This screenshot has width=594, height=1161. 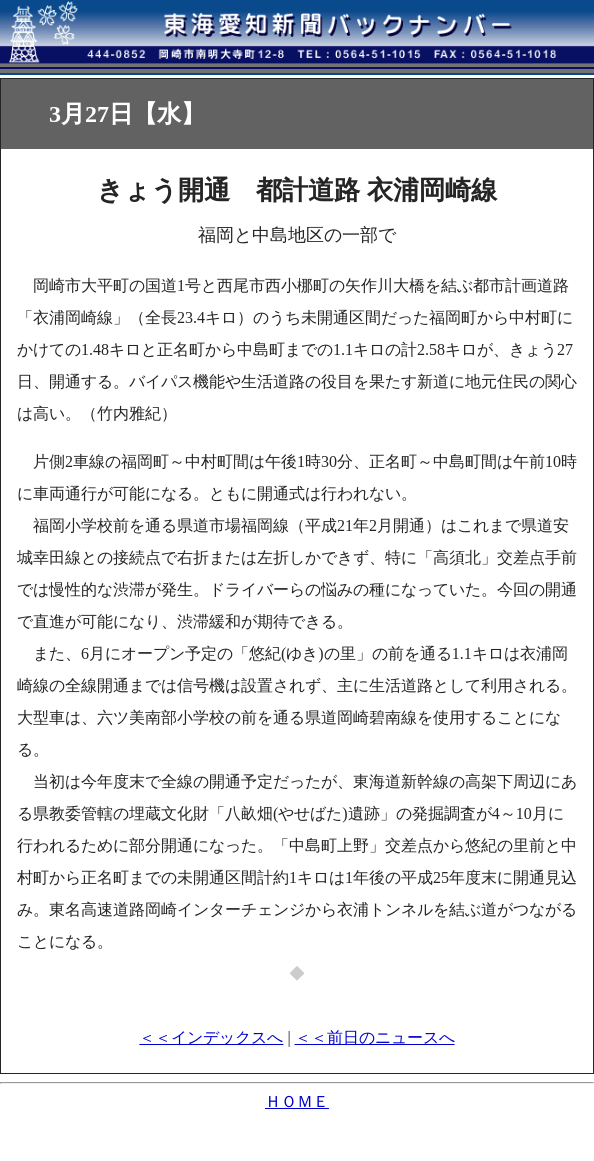 I want to click on ＜＜前日のニュースへ, so click(x=375, y=1037).